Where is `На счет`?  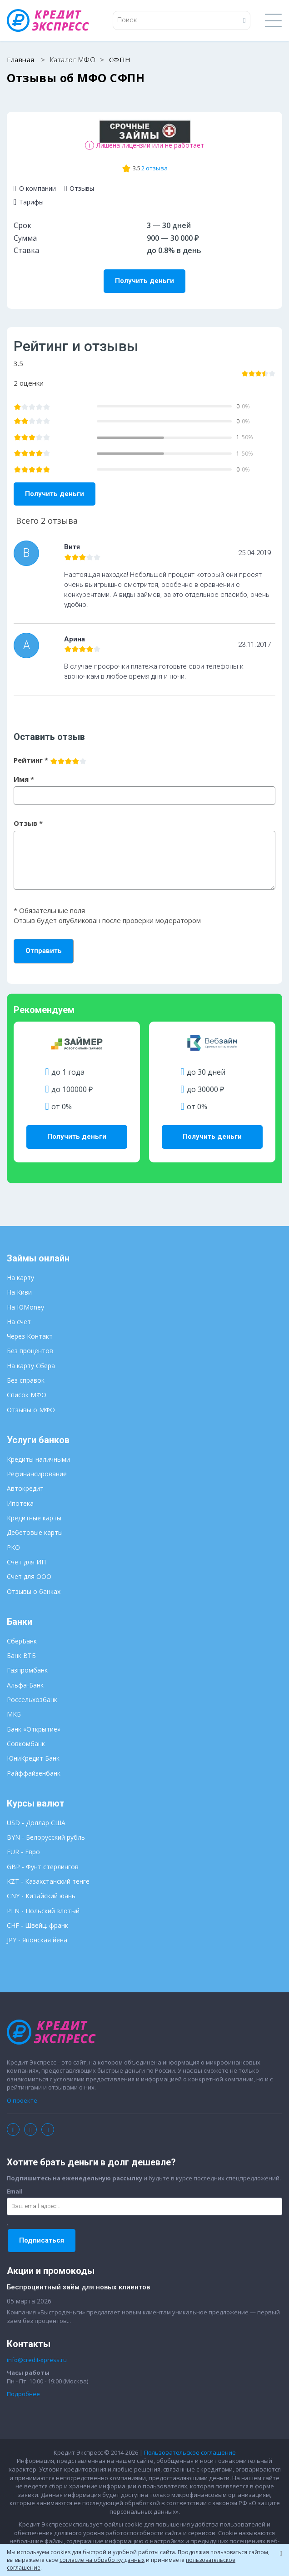 На счет is located at coordinates (19, 1321).